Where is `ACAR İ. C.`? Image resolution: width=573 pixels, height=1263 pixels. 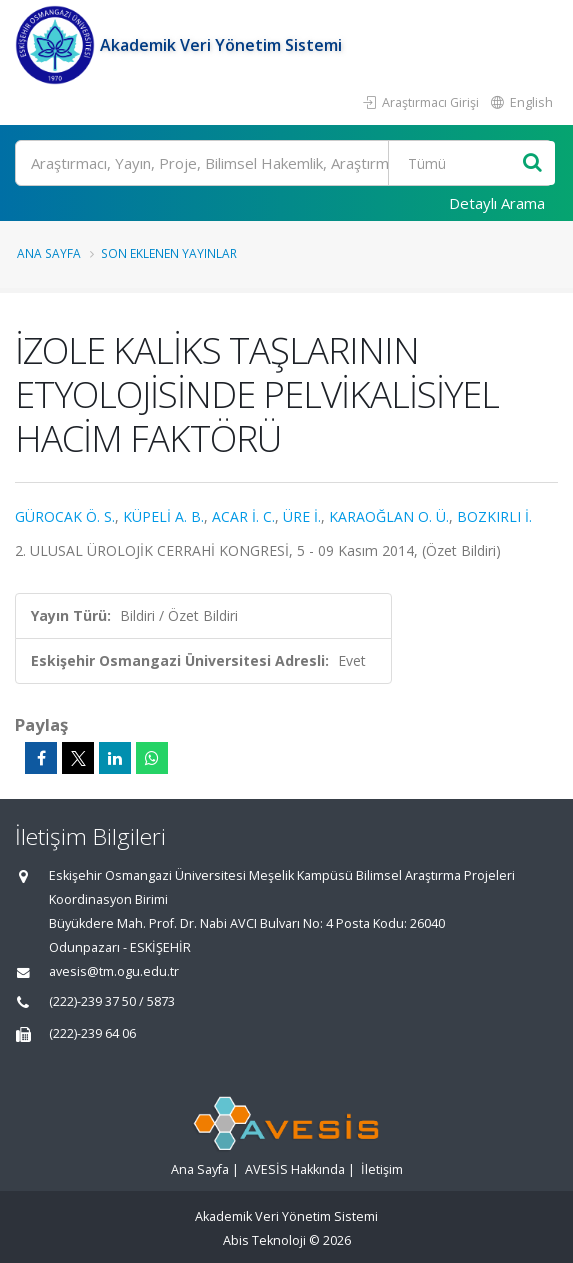 ACAR İ. C. is located at coordinates (243, 516).